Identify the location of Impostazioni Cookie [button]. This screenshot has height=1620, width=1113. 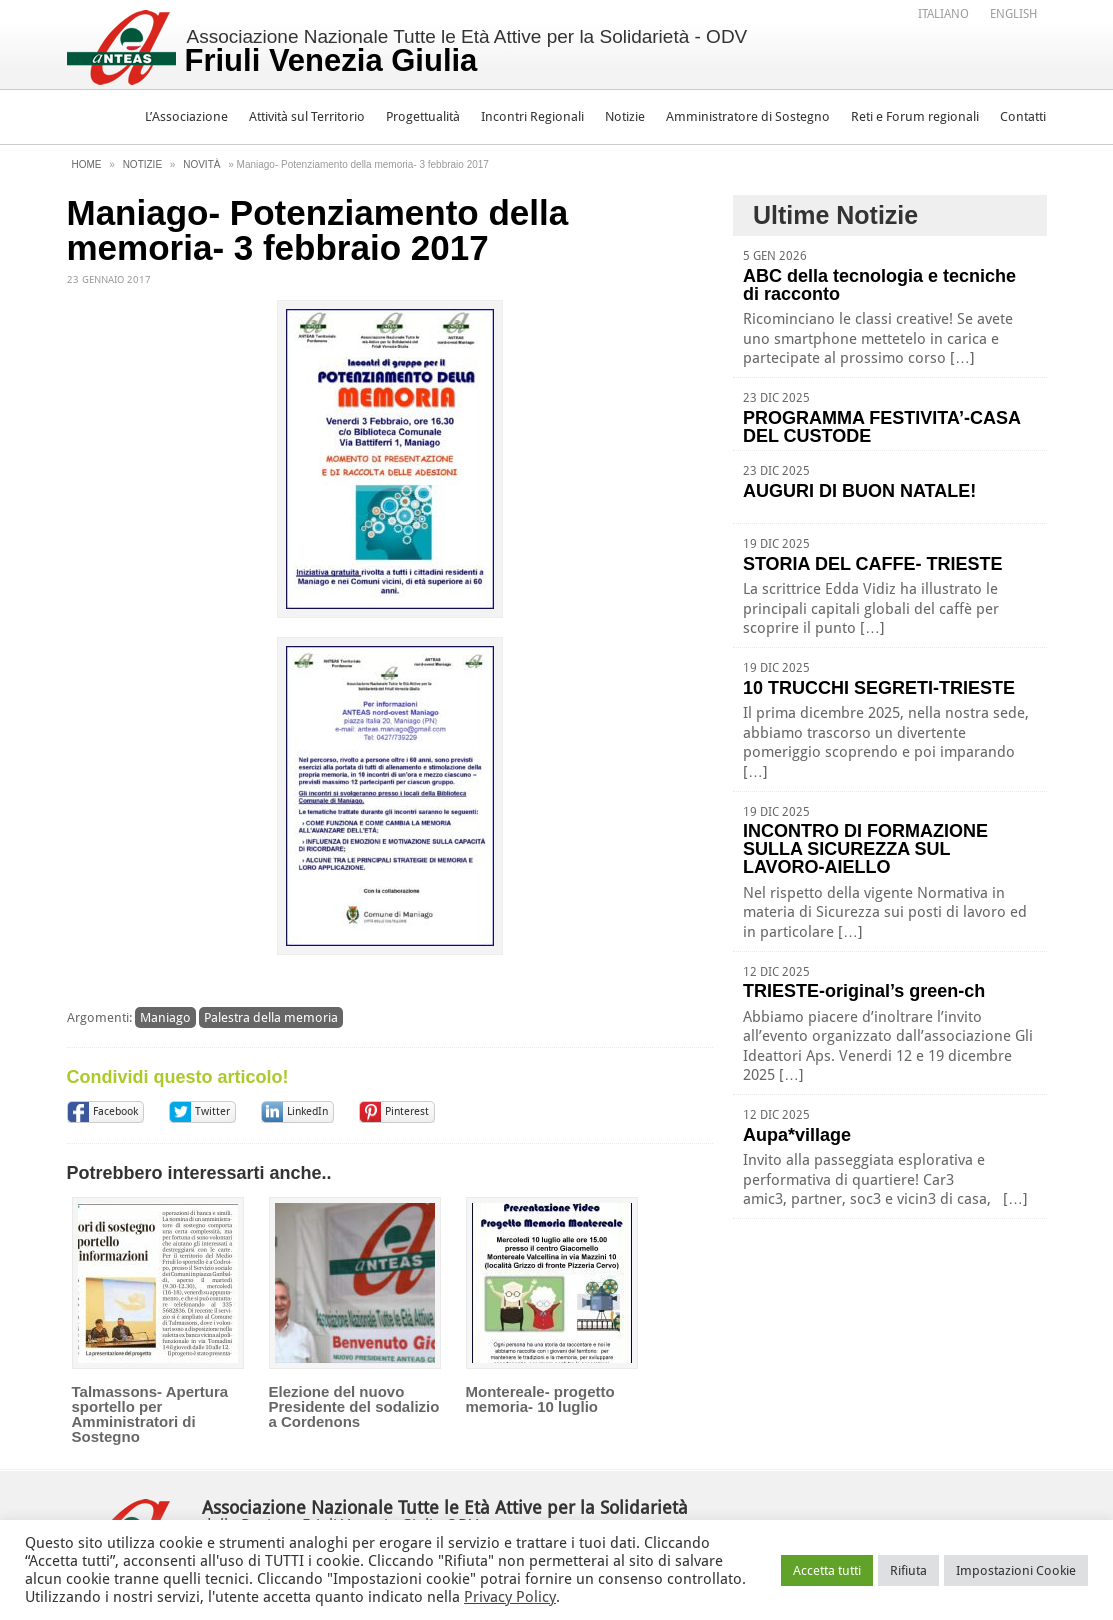
(1016, 1570).